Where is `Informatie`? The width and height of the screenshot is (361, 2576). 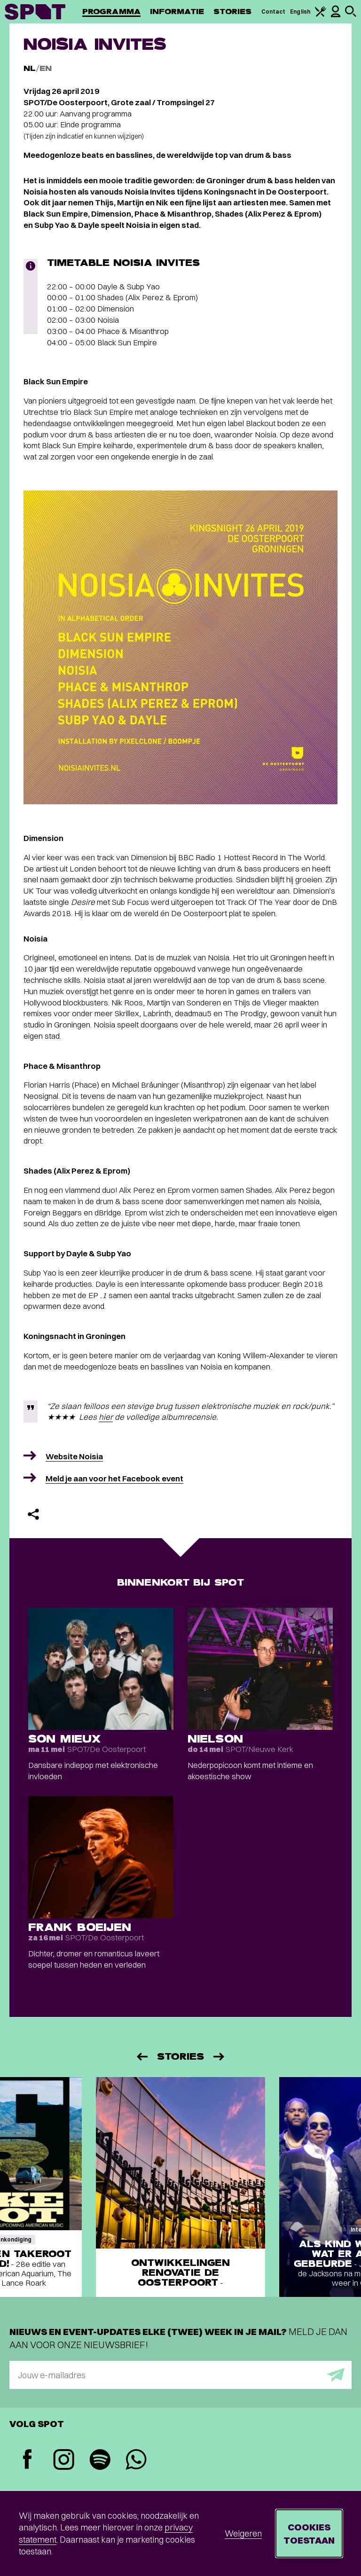
Informatie is located at coordinates (177, 11).